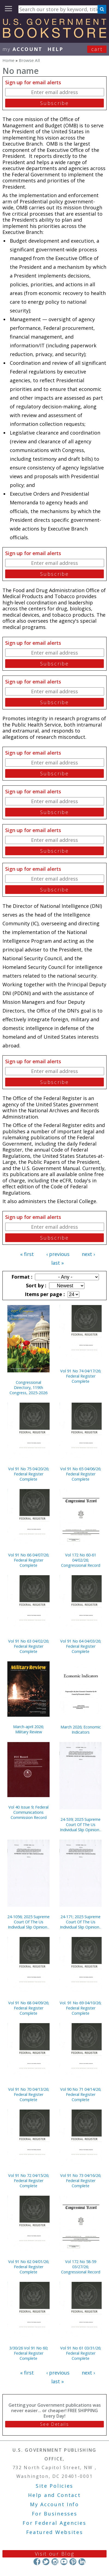 This screenshot has width=109, height=2576. I want to click on Home, so click(8, 60).